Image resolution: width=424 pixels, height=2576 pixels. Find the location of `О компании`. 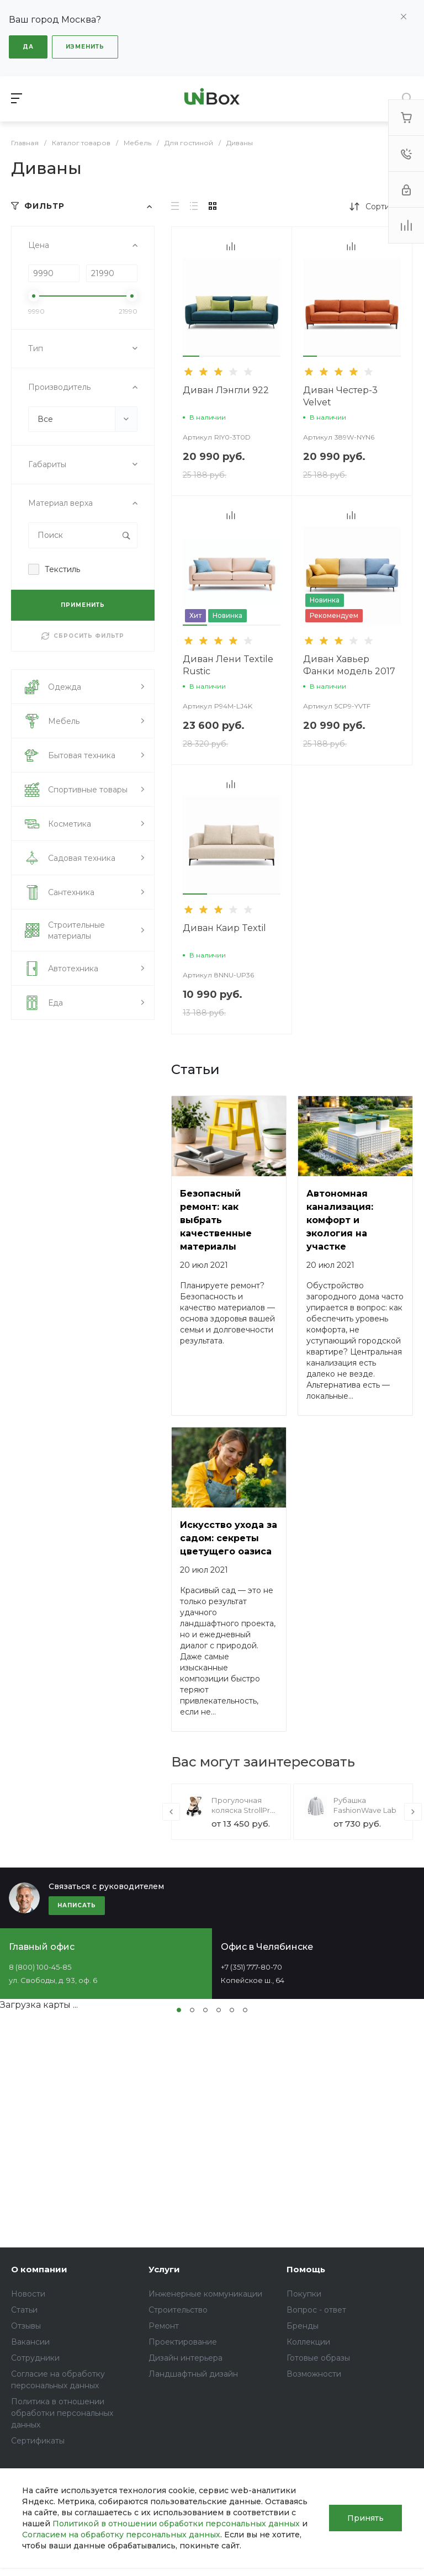

О компании is located at coordinates (39, 2269).